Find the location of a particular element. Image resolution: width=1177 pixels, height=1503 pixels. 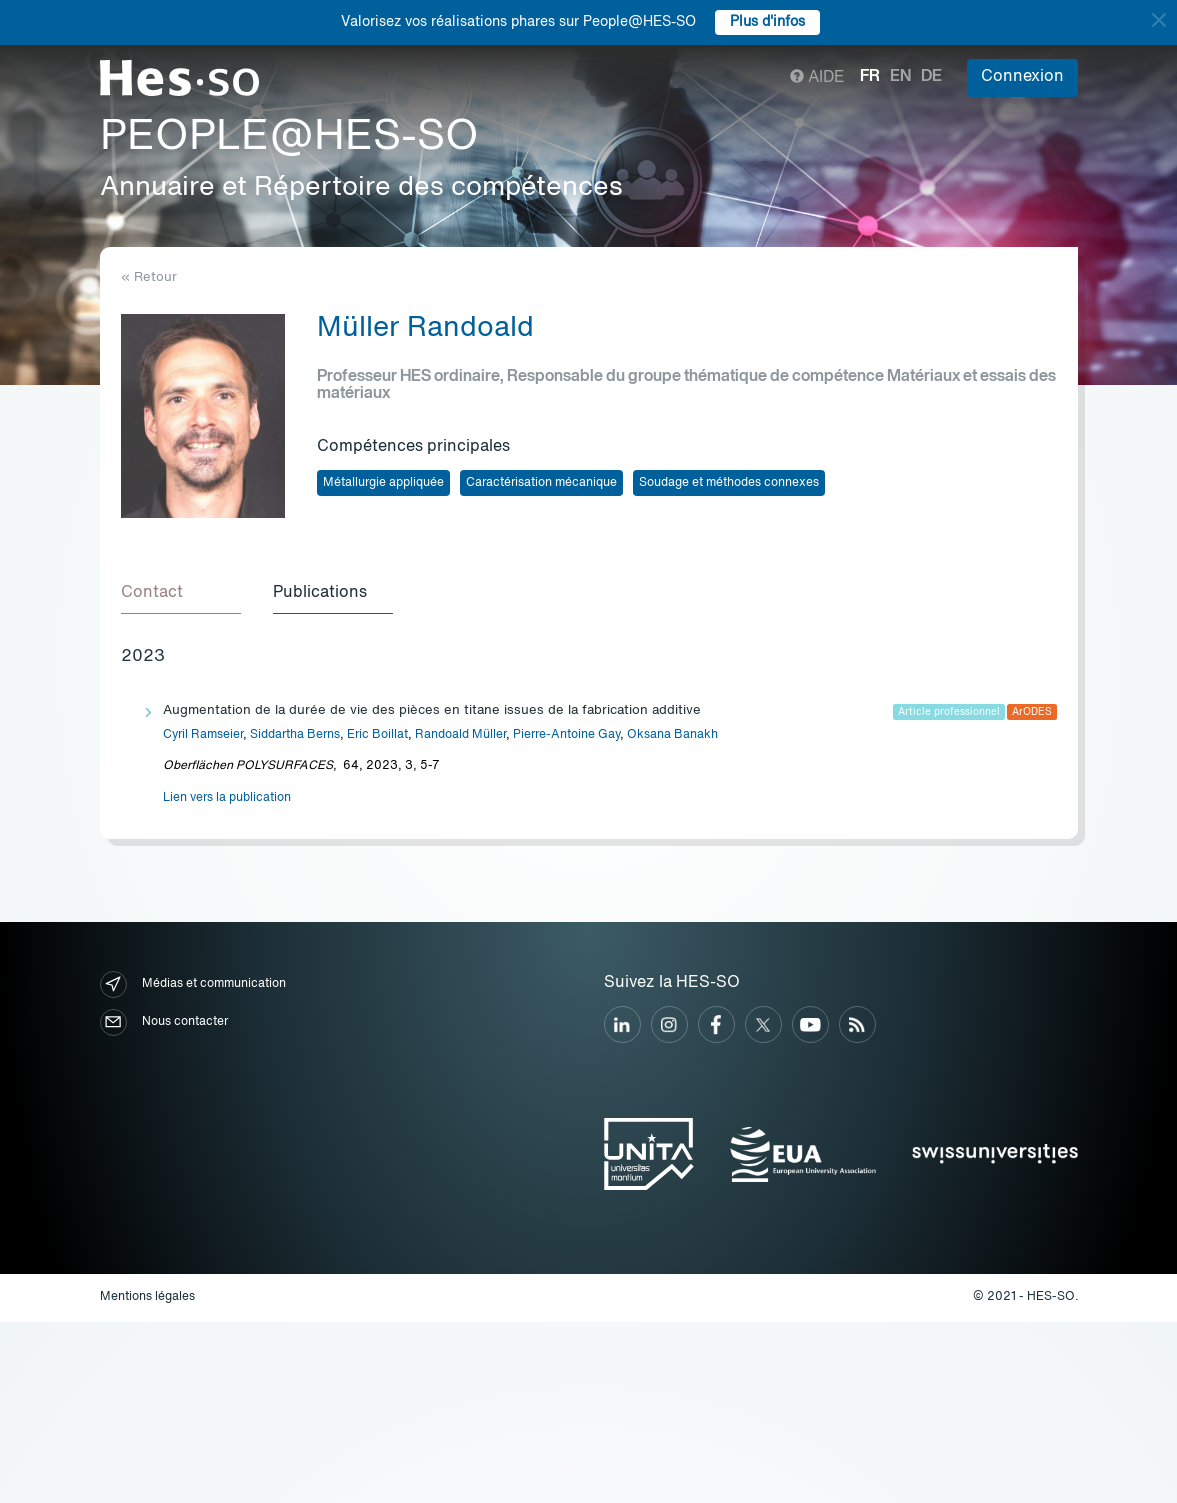

Siddartha Berns is located at coordinates (295, 735).